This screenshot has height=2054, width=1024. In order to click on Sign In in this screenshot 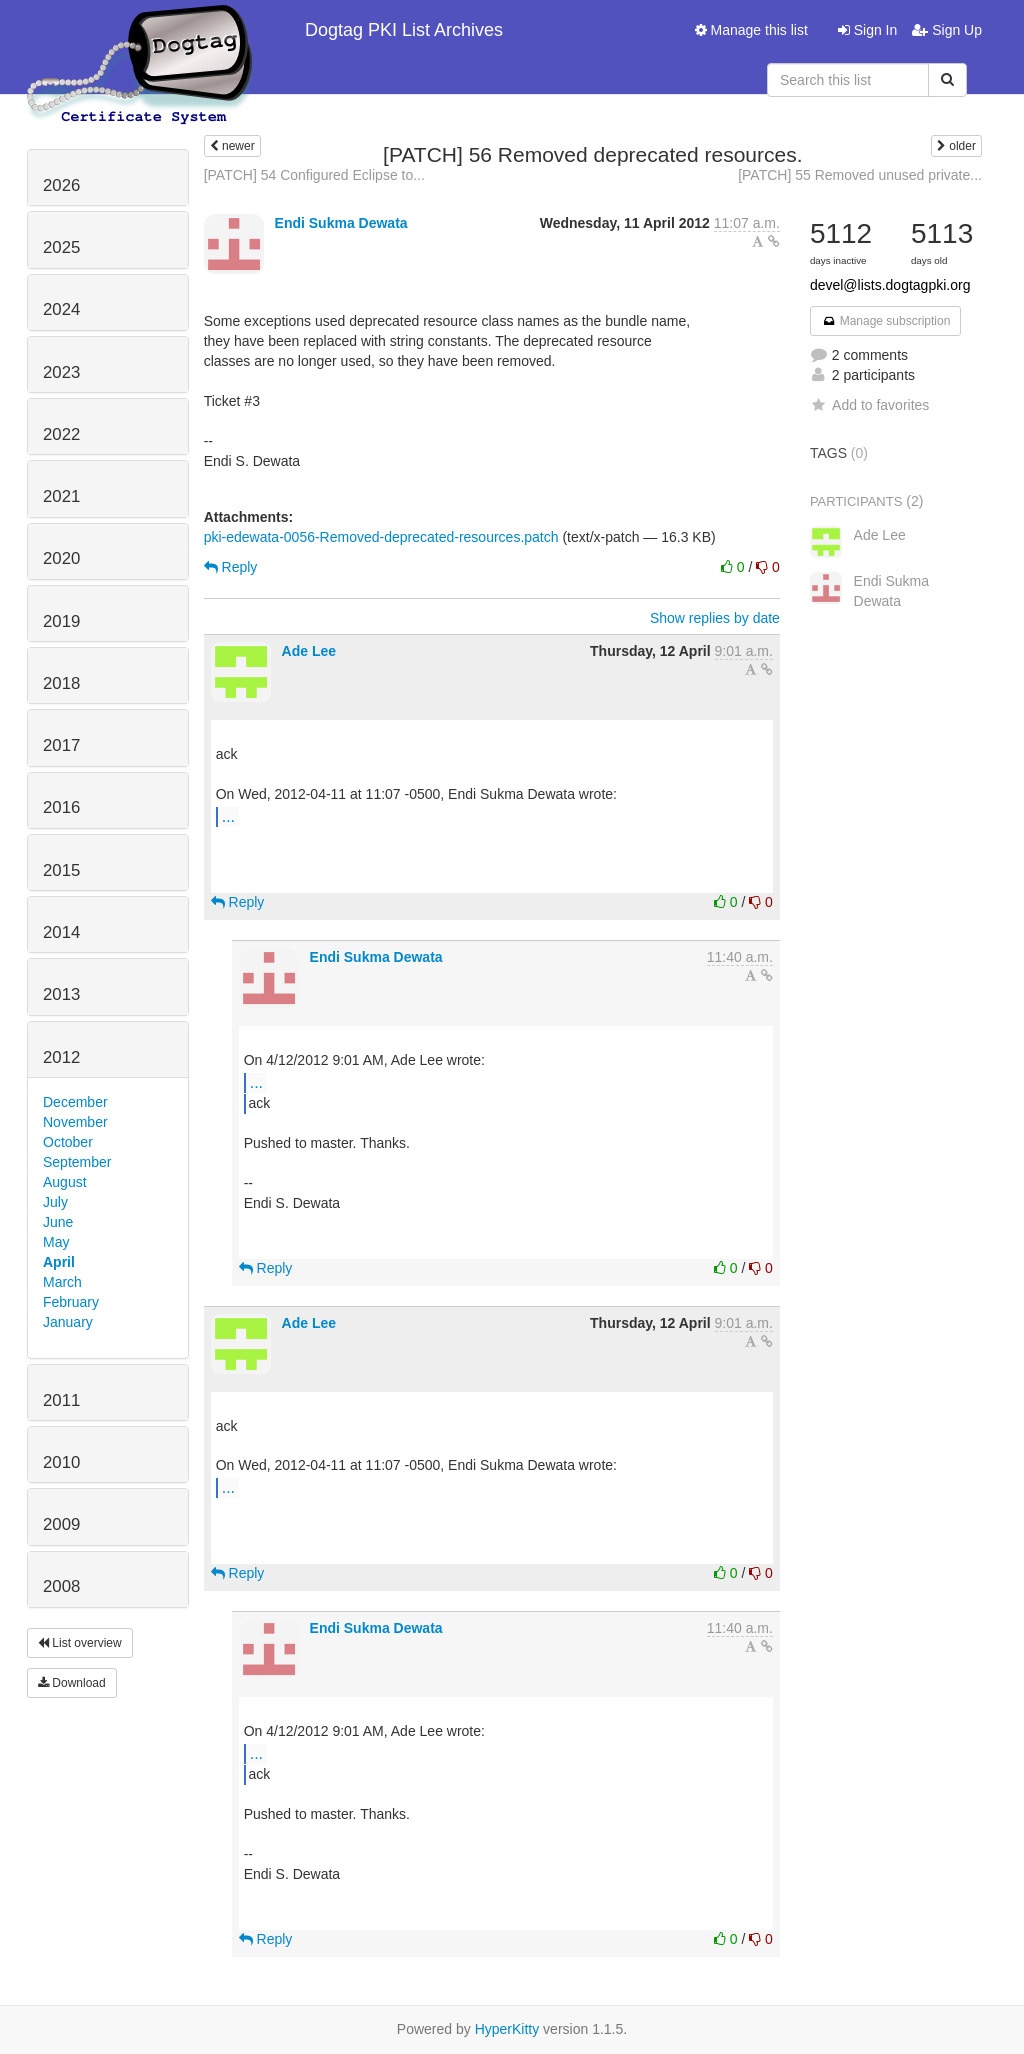, I will do `click(867, 30)`.